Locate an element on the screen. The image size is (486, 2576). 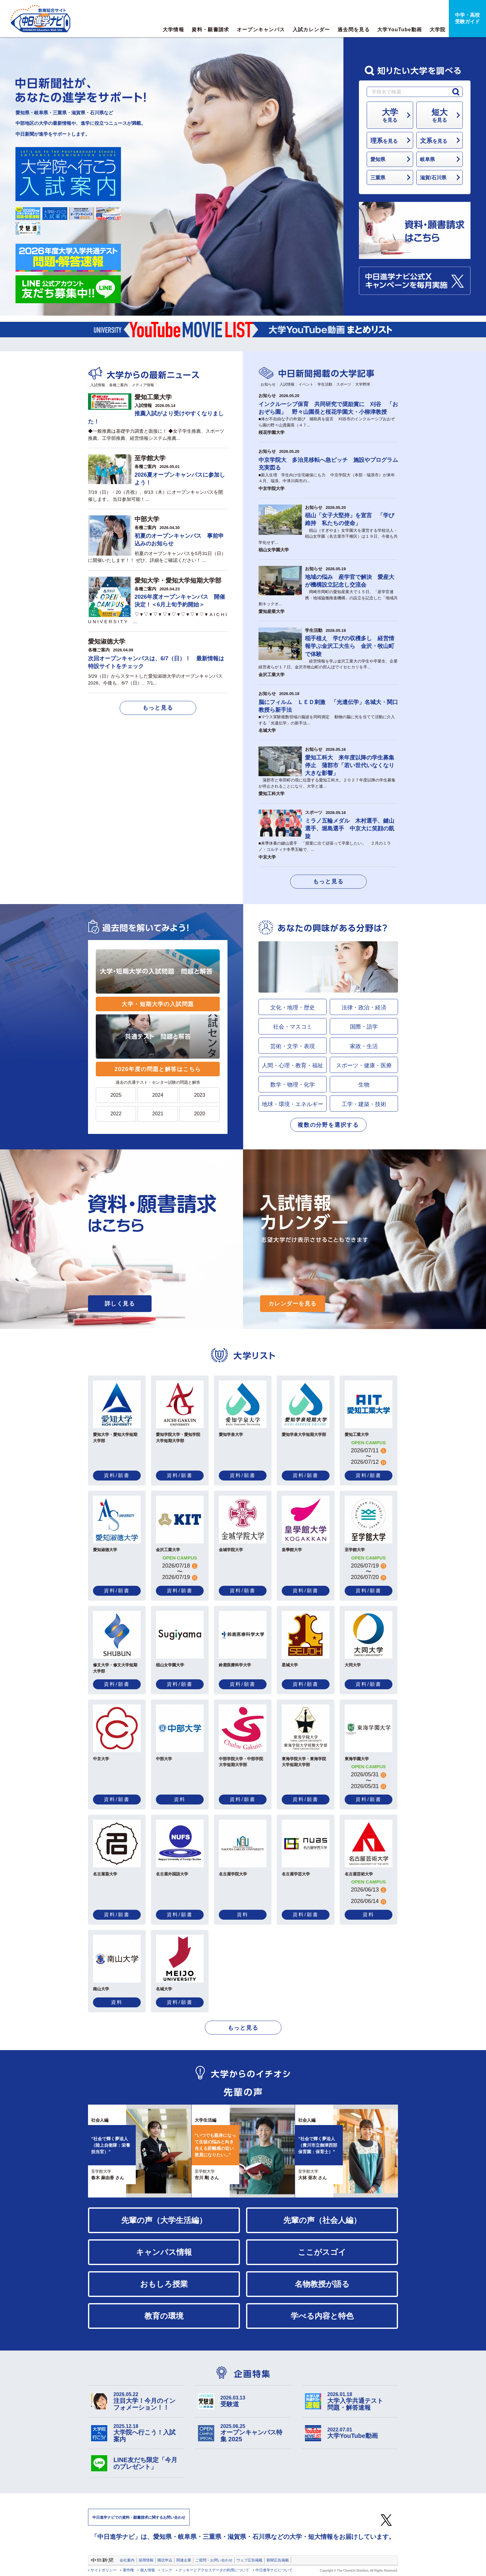
カレンダーを見る is located at coordinates (292, 1304).